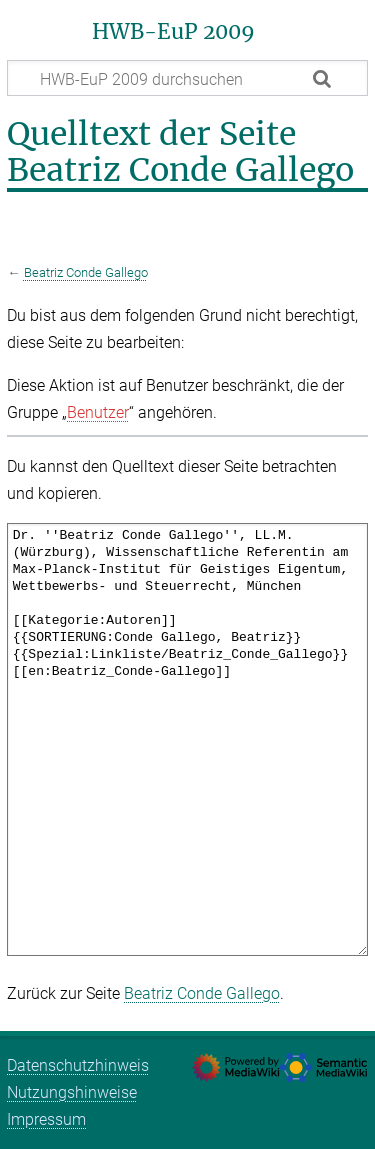 Image resolution: width=375 pixels, height=1149 pixels. What do you see at coordinates (78, 1065) in the screenshot?
I see `Datenschutzhinweis` at bounding box center [78, 1065].